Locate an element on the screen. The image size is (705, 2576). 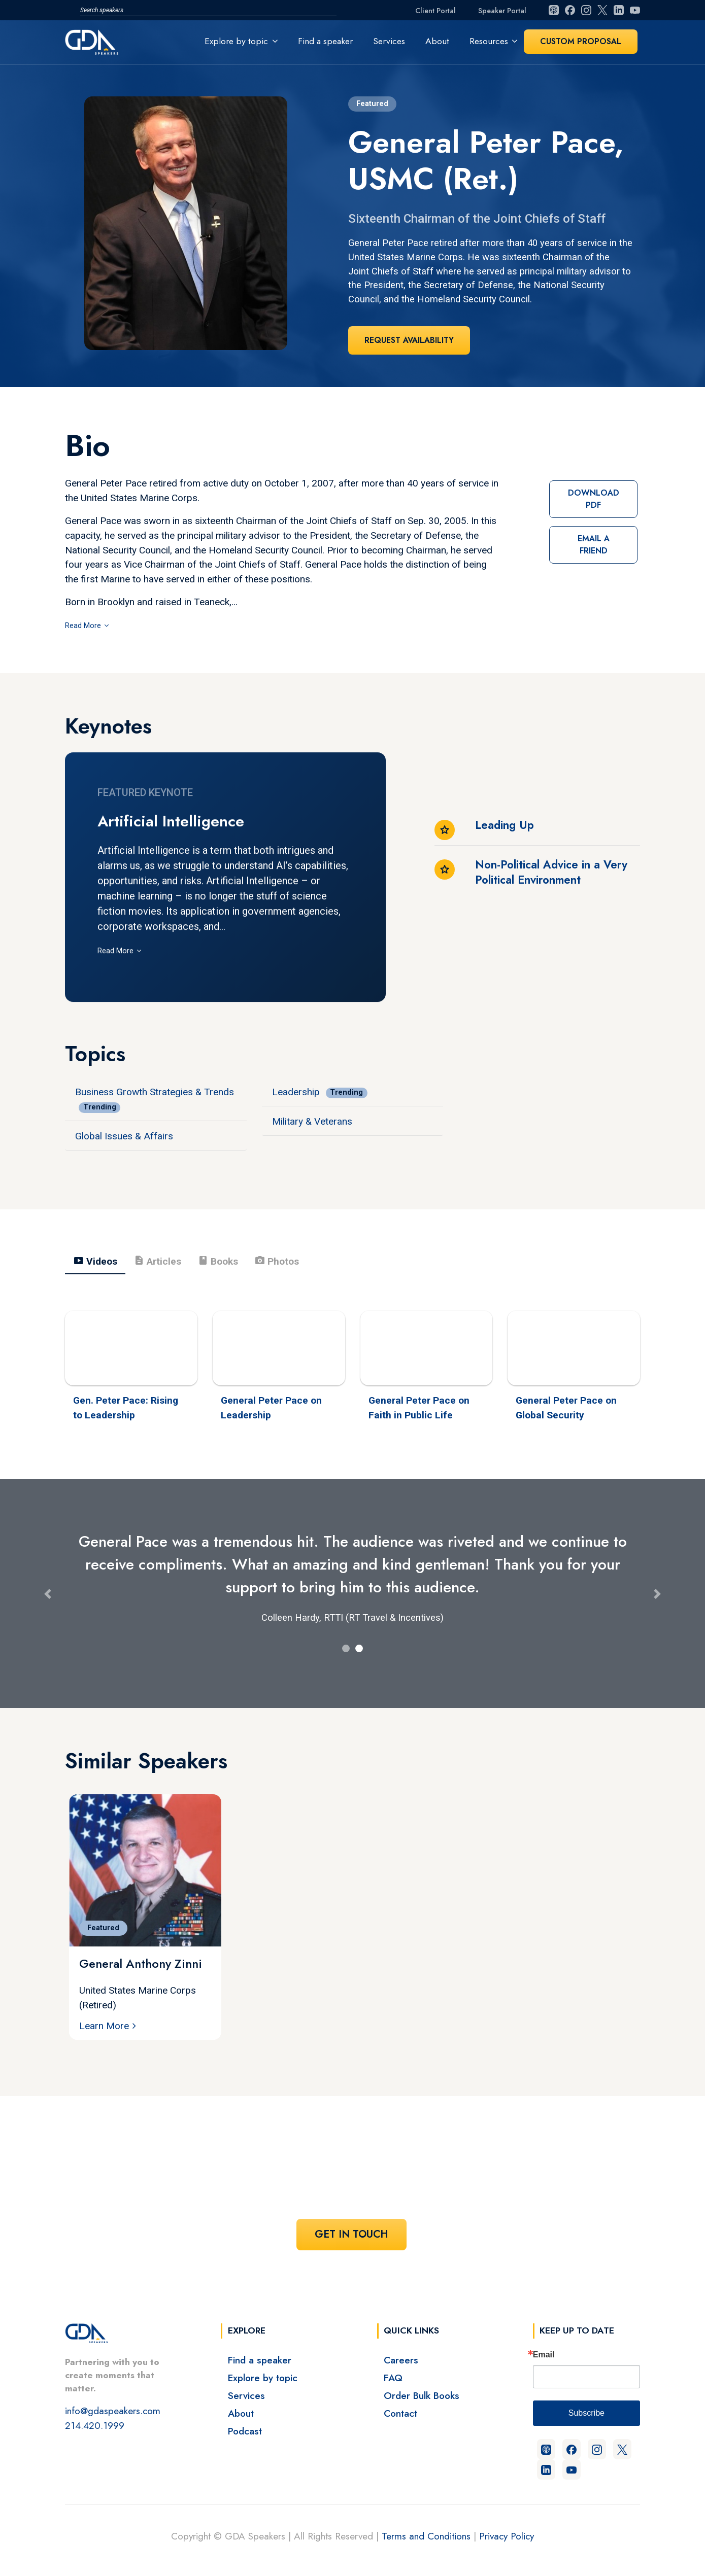
Order Bulk Books is located at coordinates (421, 2395).